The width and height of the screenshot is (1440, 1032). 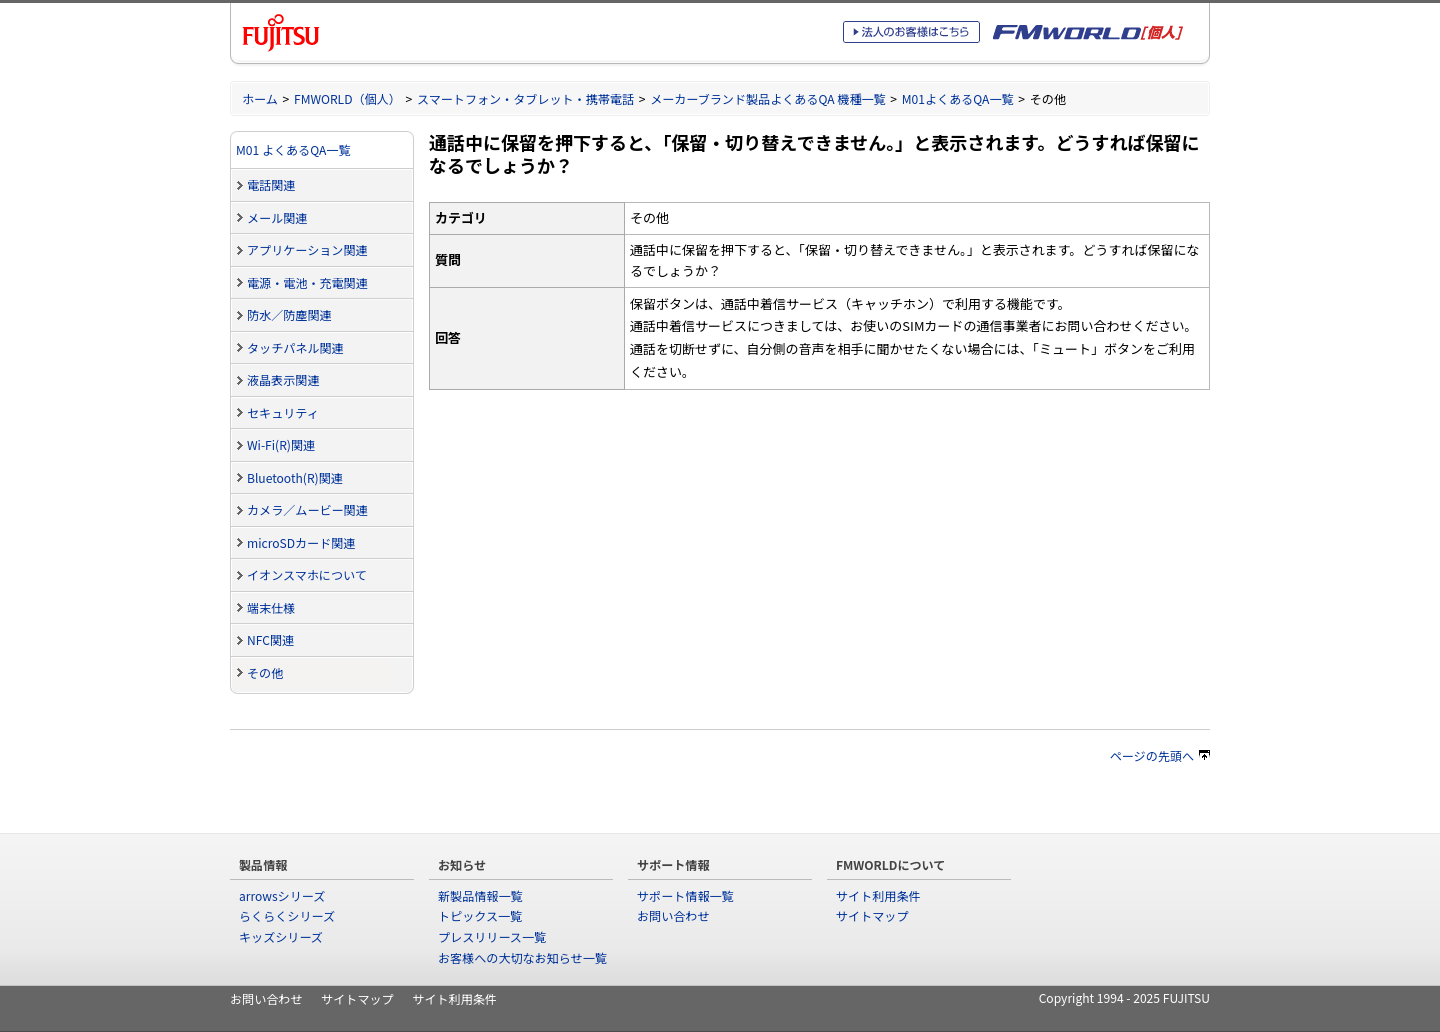 I want to click on 液晶表示関連, so click(x=283, y=379).